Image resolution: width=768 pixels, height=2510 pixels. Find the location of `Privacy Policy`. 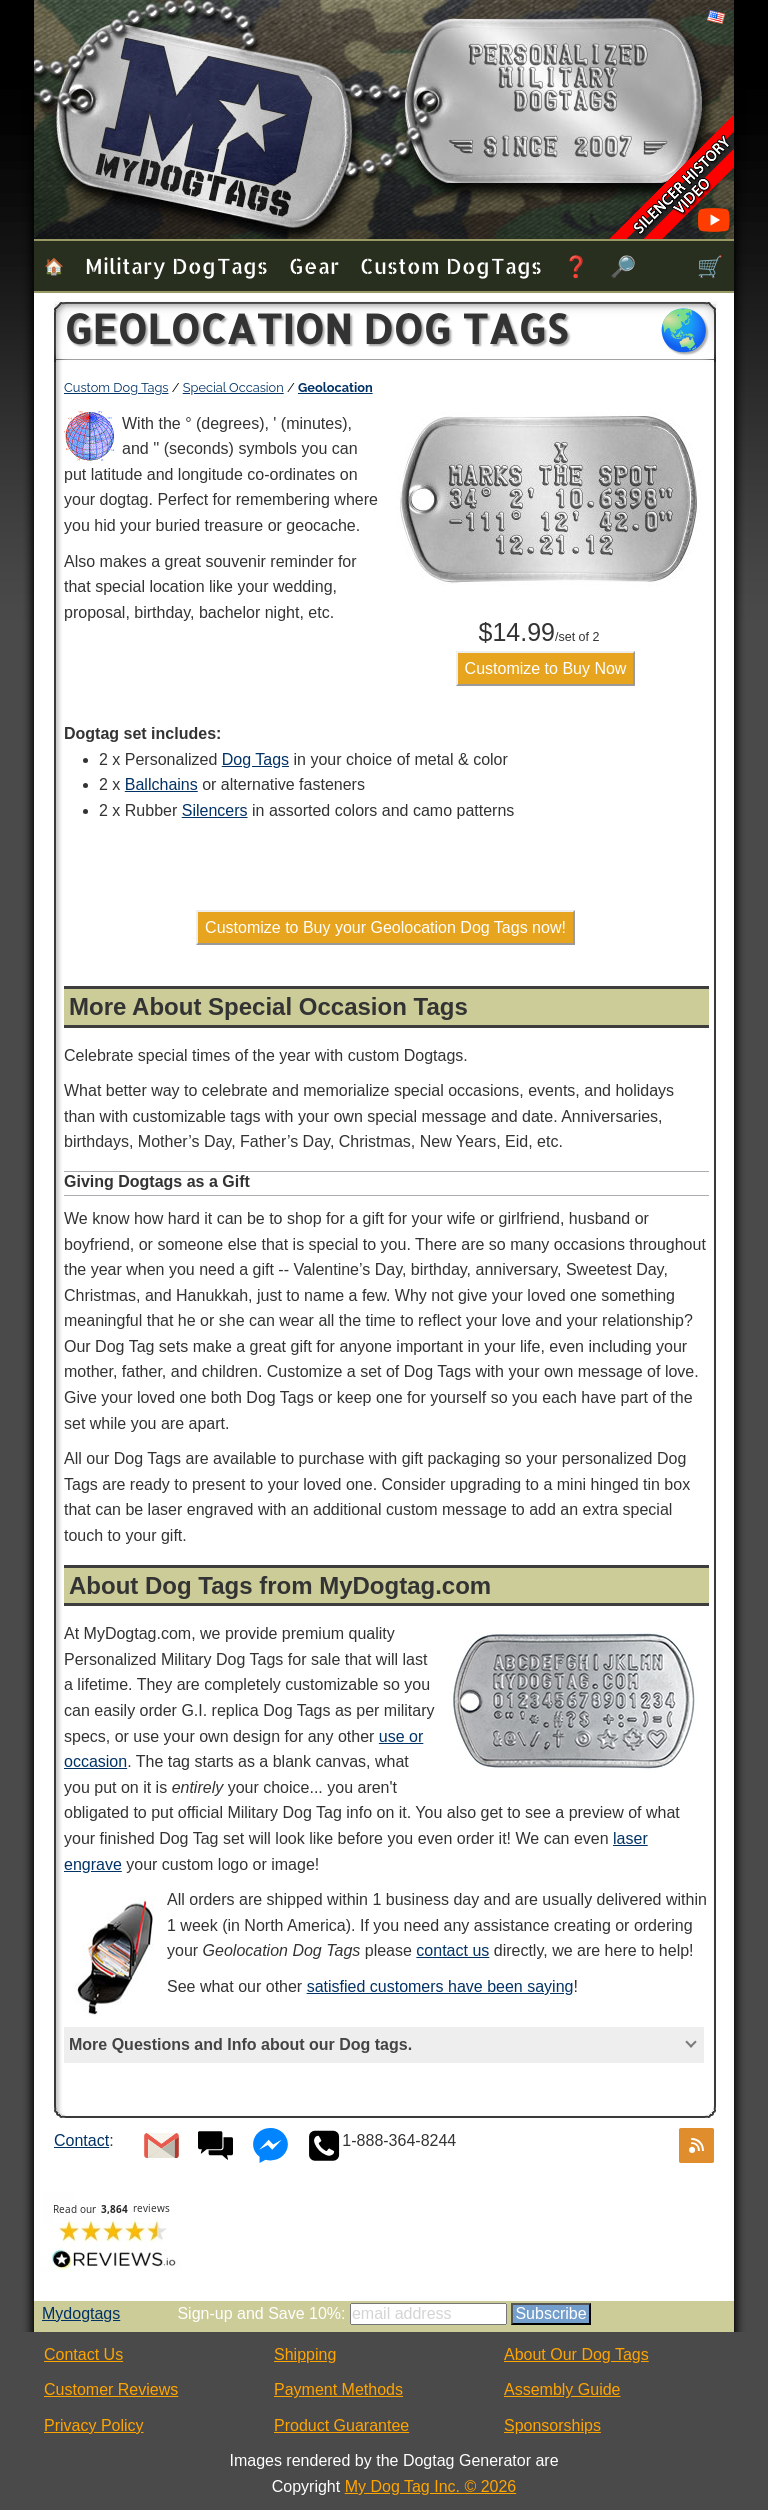

Privacy Policy is located at coordinates (94, 2425).